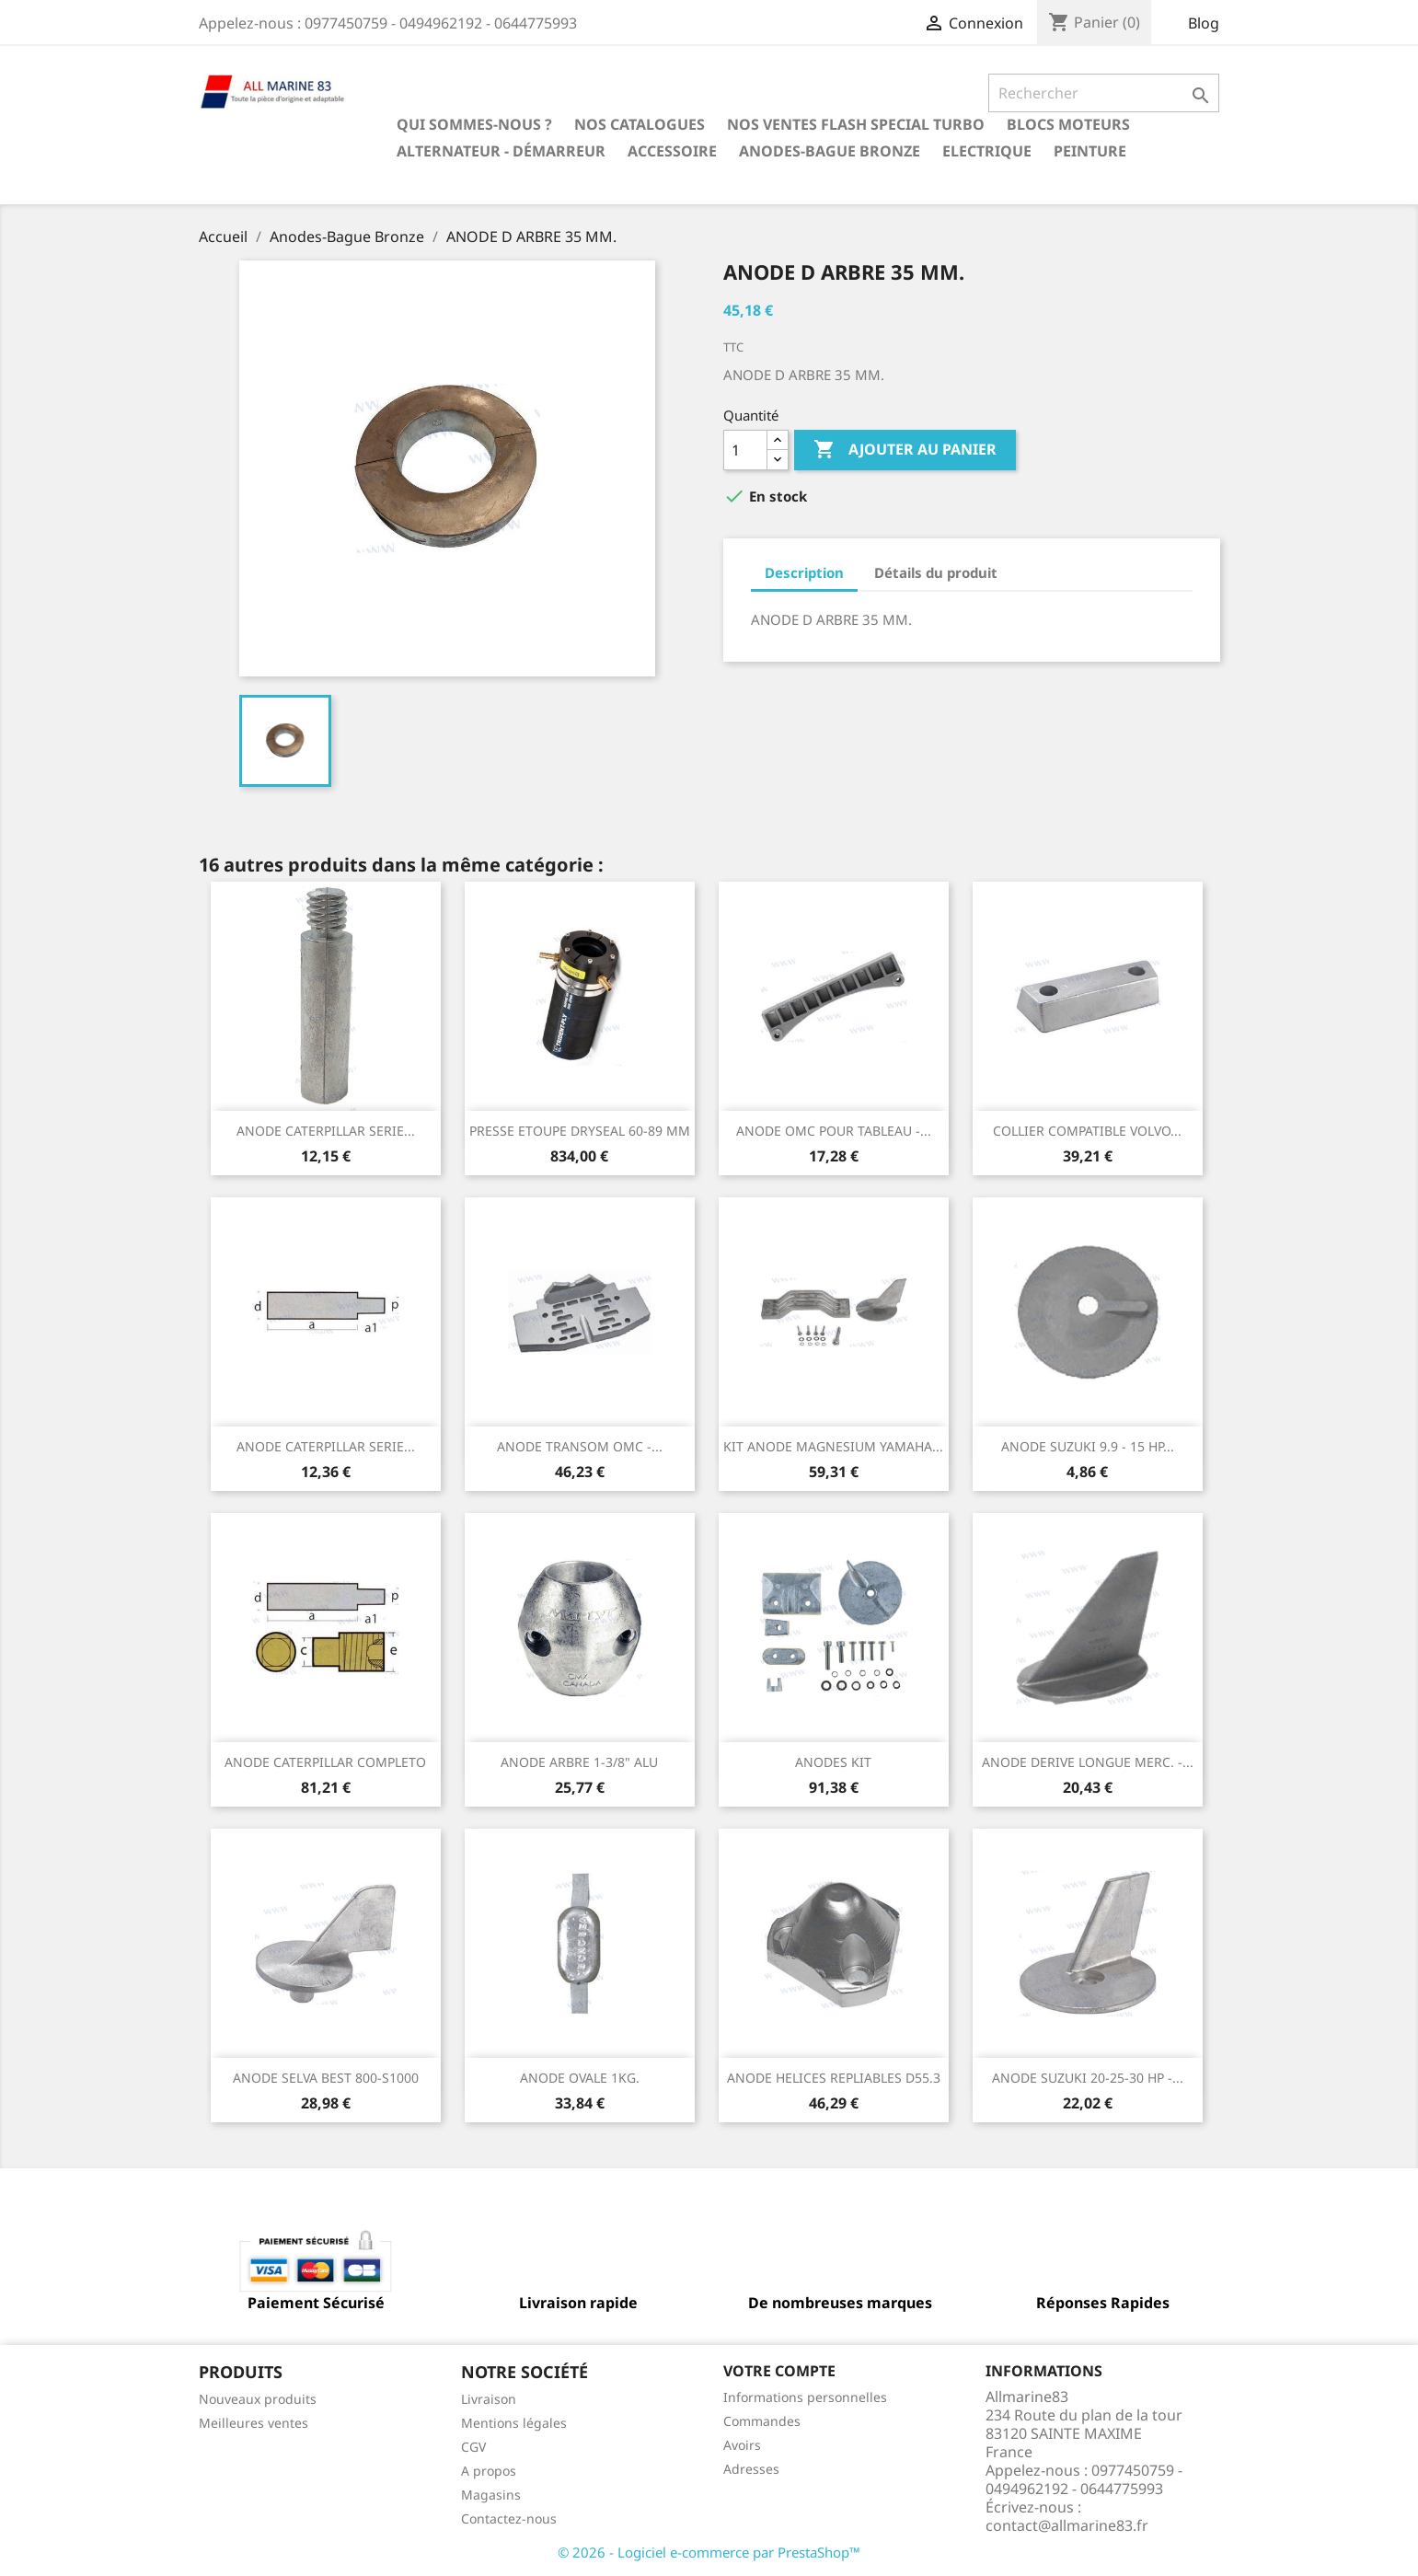 The width and height of the screenshot is (1418, 2576). What do you see at coordinates (856, 124) in the screenshot?
I see `NOS VENTES FLASH SPECIAL TURBO` at bounding box center [856, 124].